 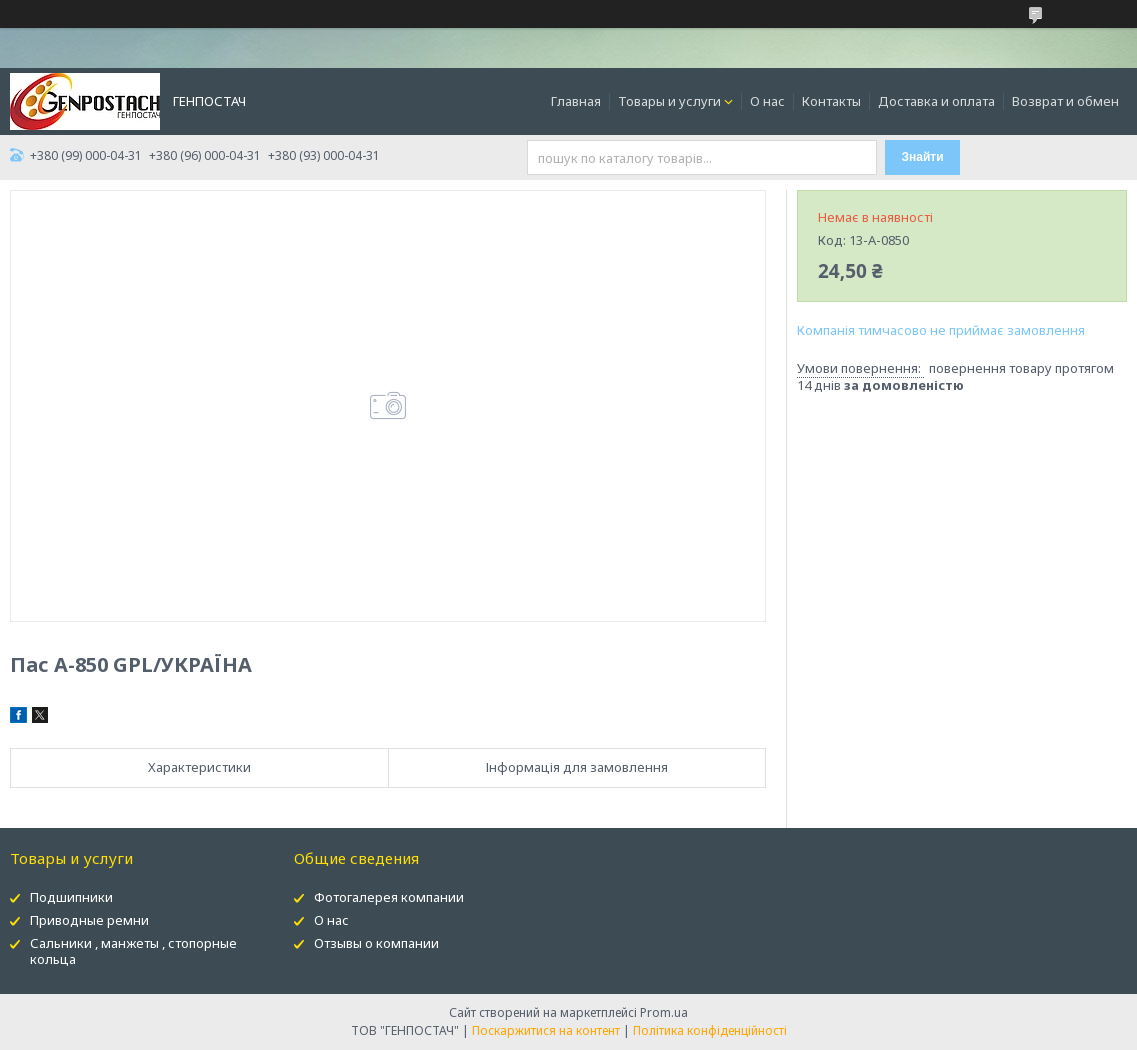 What do you see at coordinates (389, 897) in the screenshot?
I see `Фотогалерея компании` at bounding box center [389, 897].